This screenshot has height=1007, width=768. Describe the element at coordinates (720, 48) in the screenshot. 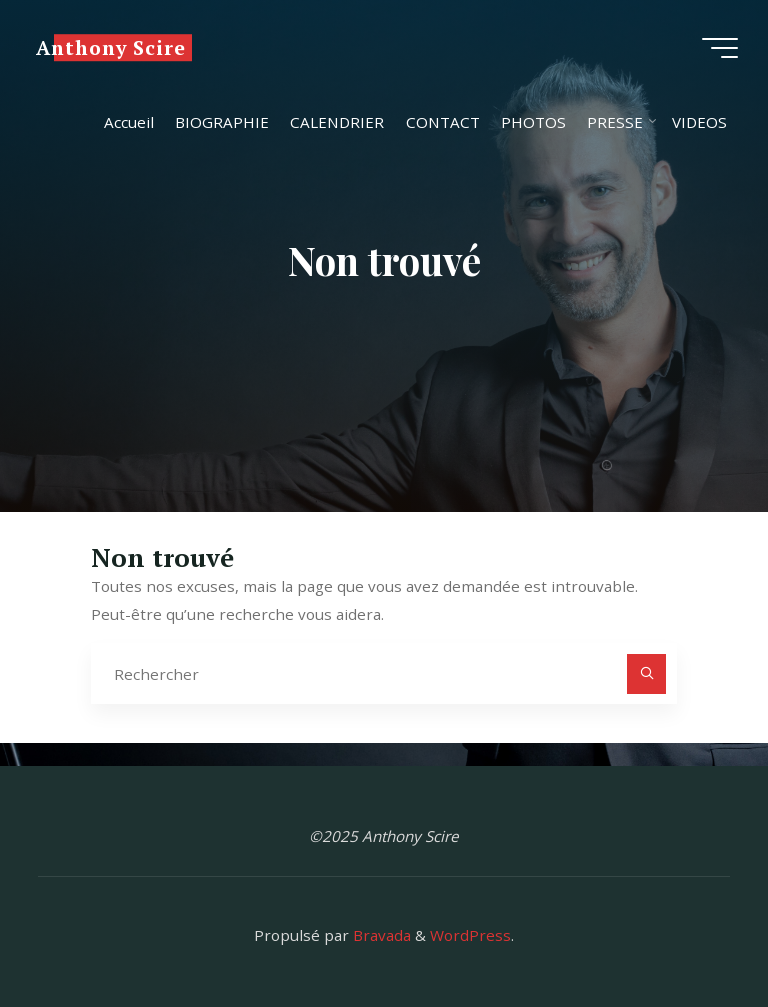

I see `[Main menu]` at that location.